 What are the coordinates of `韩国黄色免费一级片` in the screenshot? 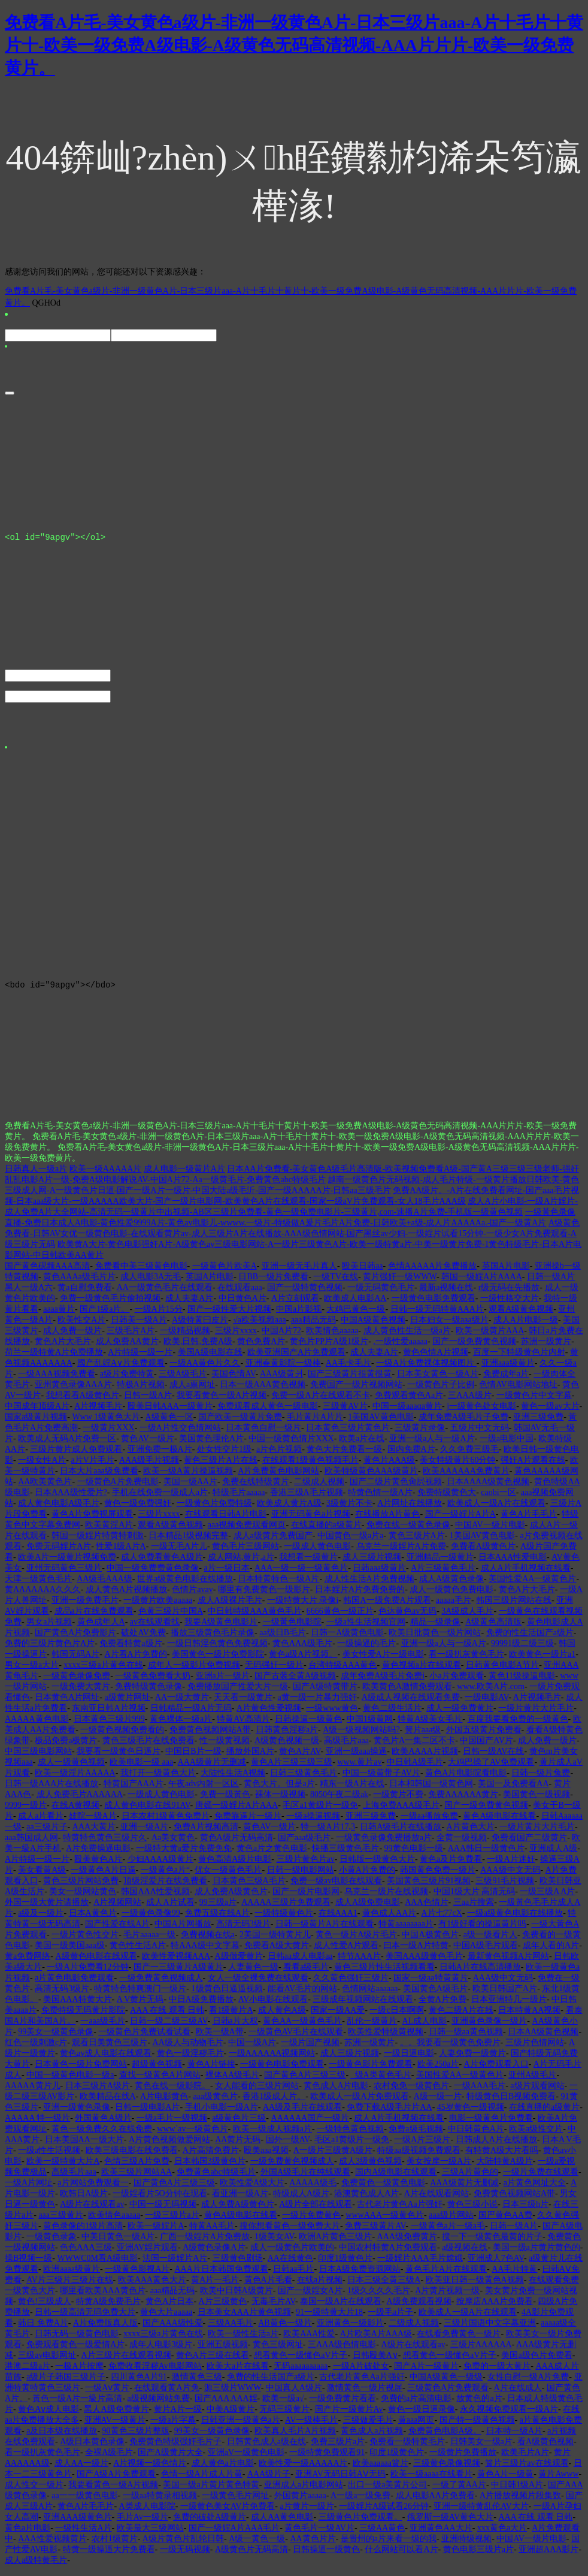 It's located at (437, 1875).